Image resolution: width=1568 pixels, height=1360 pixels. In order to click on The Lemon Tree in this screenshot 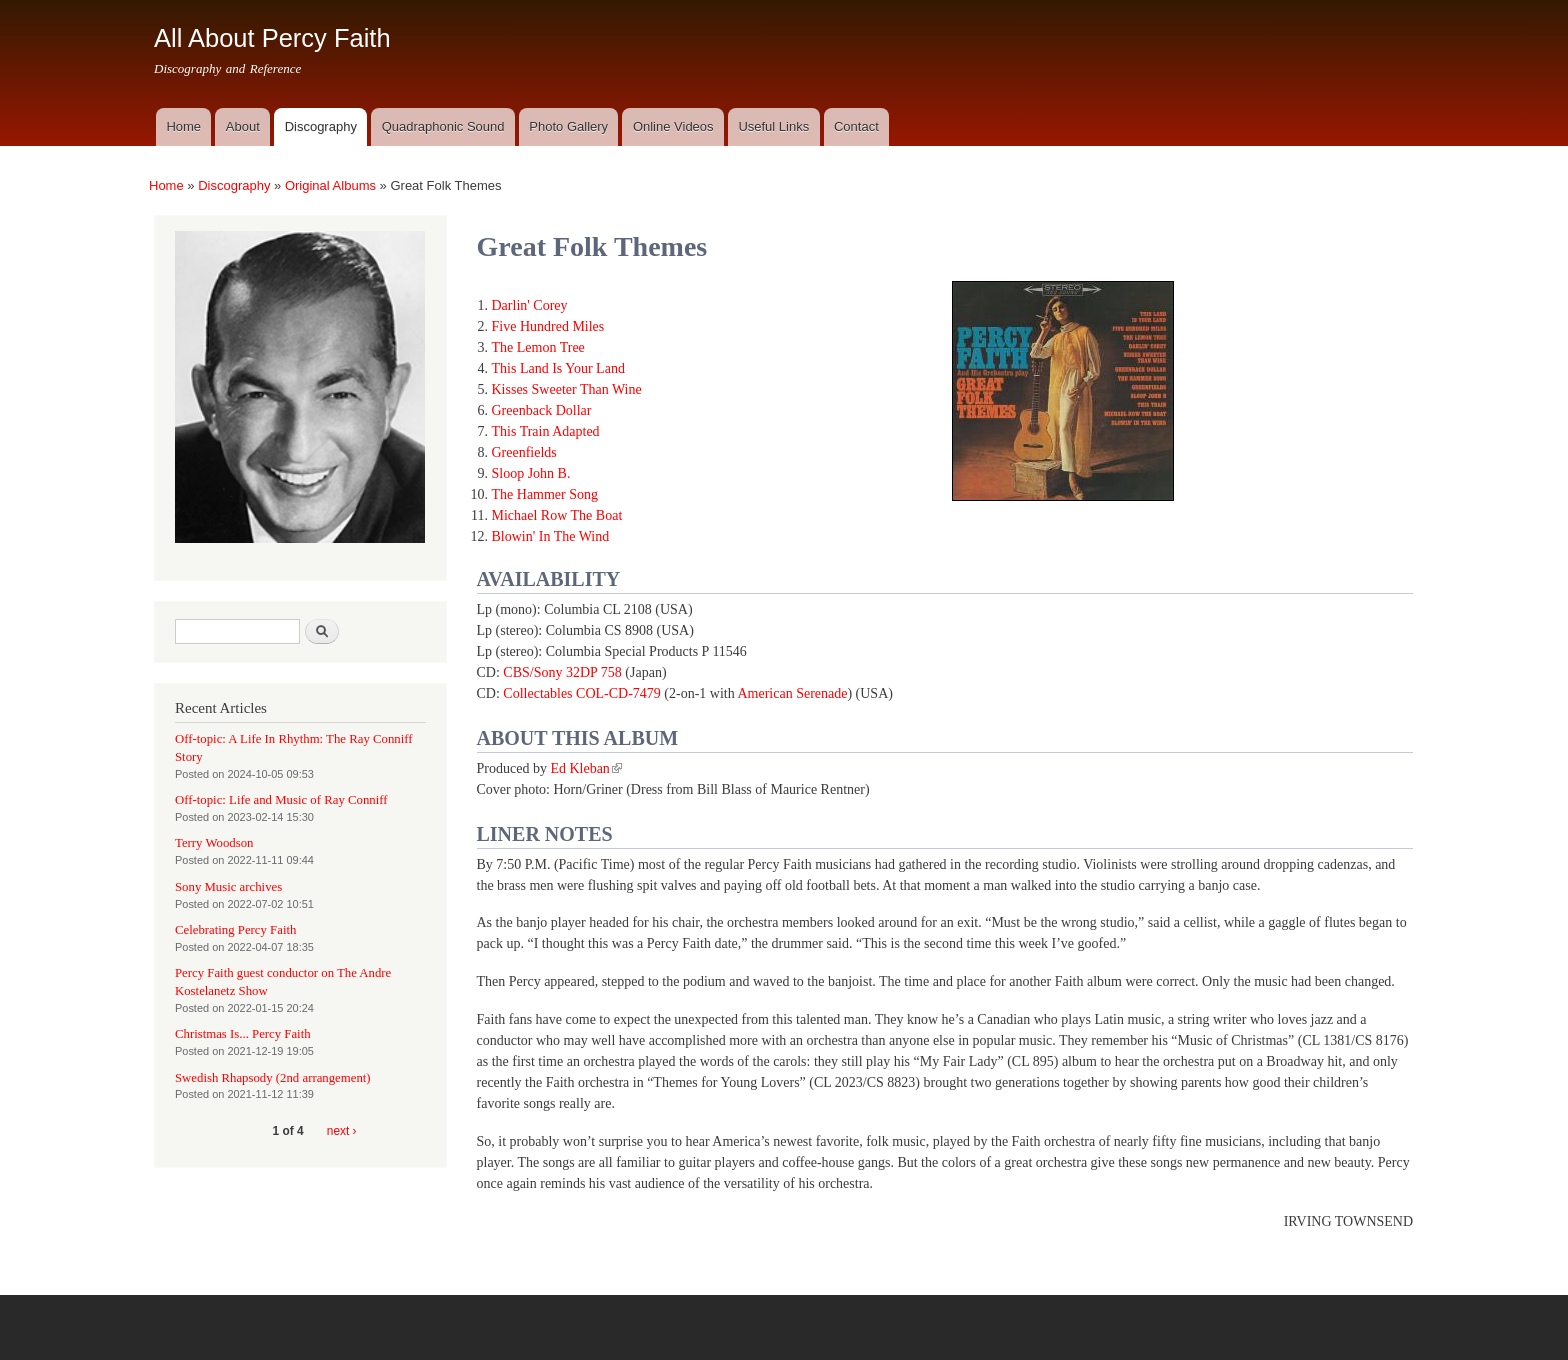, I will do `click(538, 347)`.